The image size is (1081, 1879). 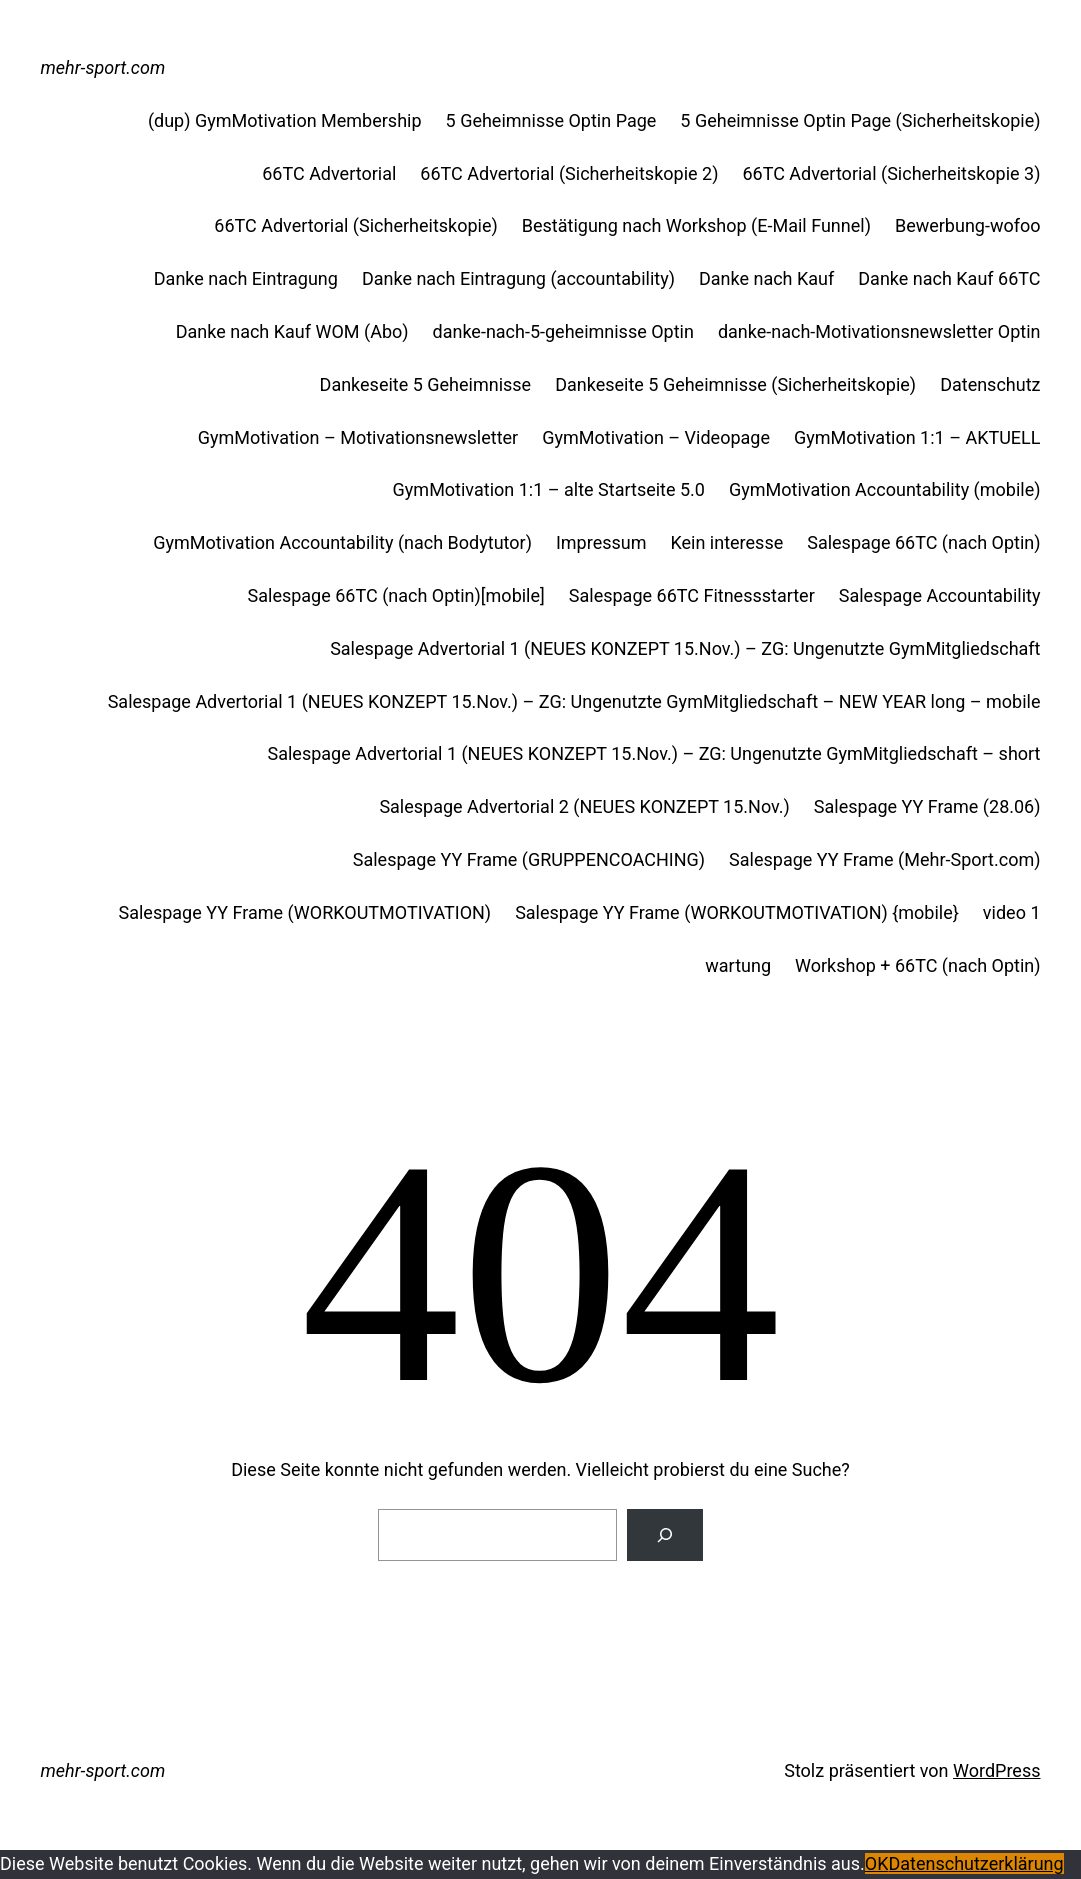 I want to click on Salespage Advertorial 1 (NEUES KONZEPT 15.Nov.) – ZG: Ungenutzte GymMitgliedschaft – short, so click(x=654, y=753).